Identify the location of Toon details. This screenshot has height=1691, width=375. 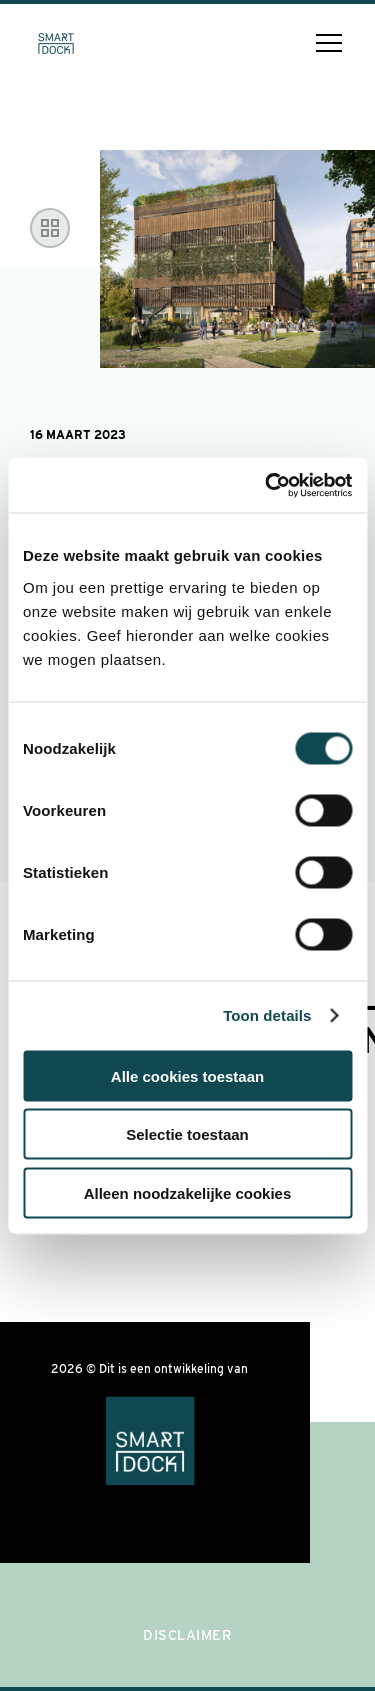
(267, 1015).